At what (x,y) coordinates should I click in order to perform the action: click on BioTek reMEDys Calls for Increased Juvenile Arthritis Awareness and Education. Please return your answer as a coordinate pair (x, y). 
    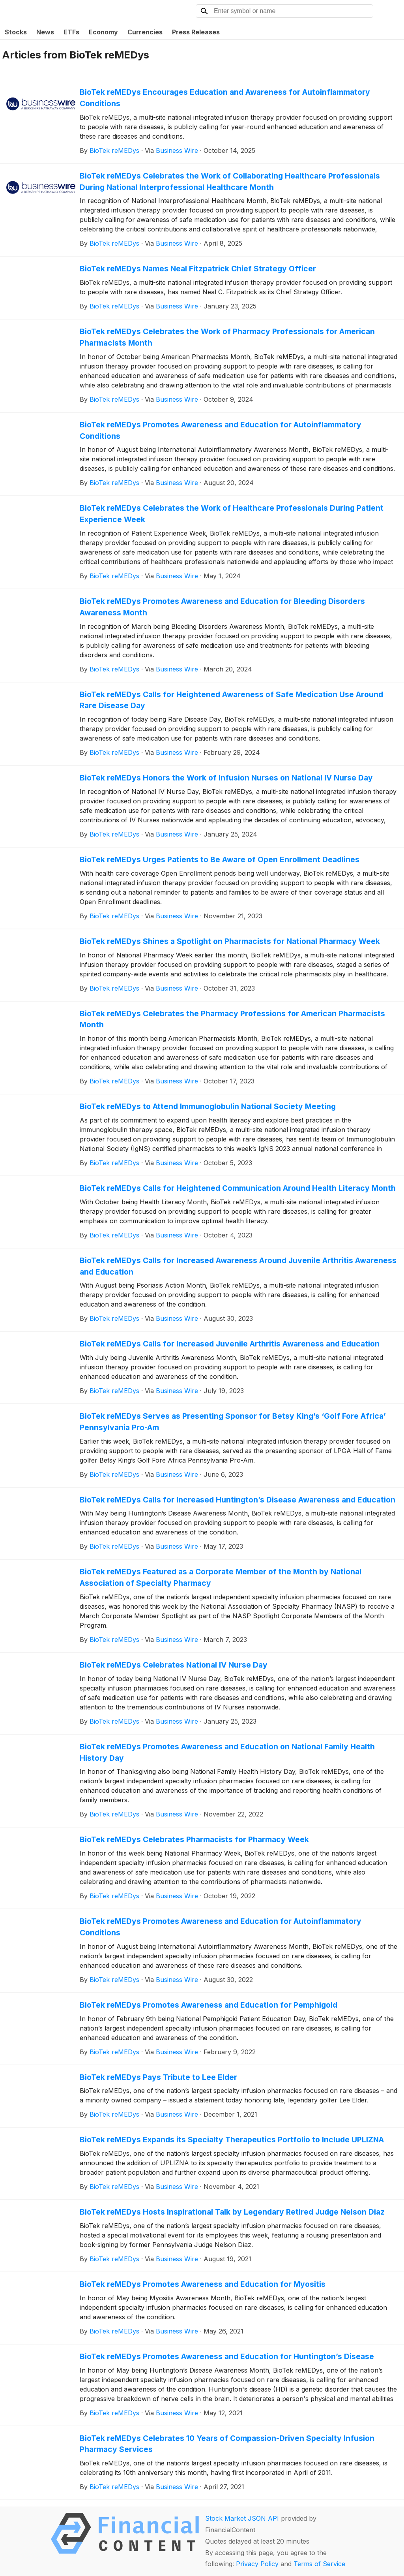
    Looking at the image, I should click on (230, 1343).